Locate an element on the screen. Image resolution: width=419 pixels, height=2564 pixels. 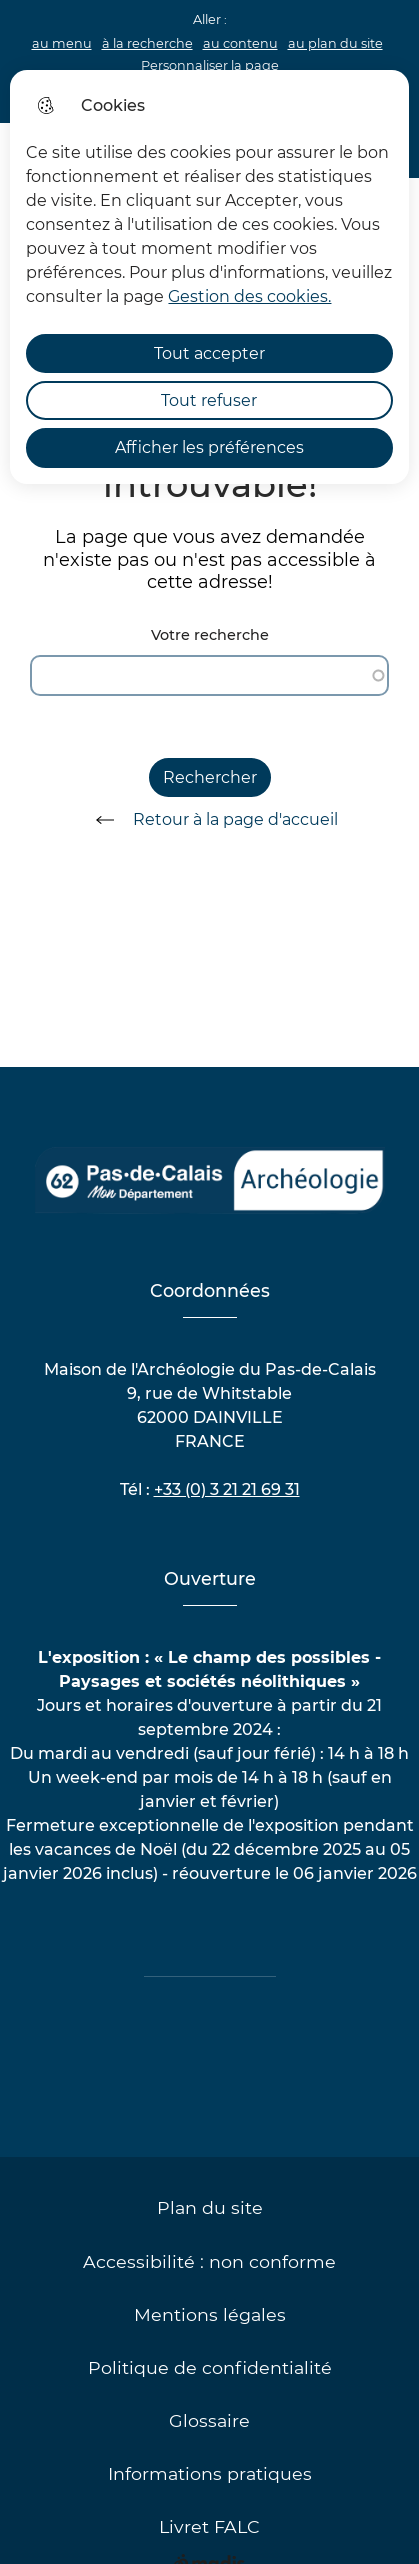
à la recherche is located at coordinates (147, 43).